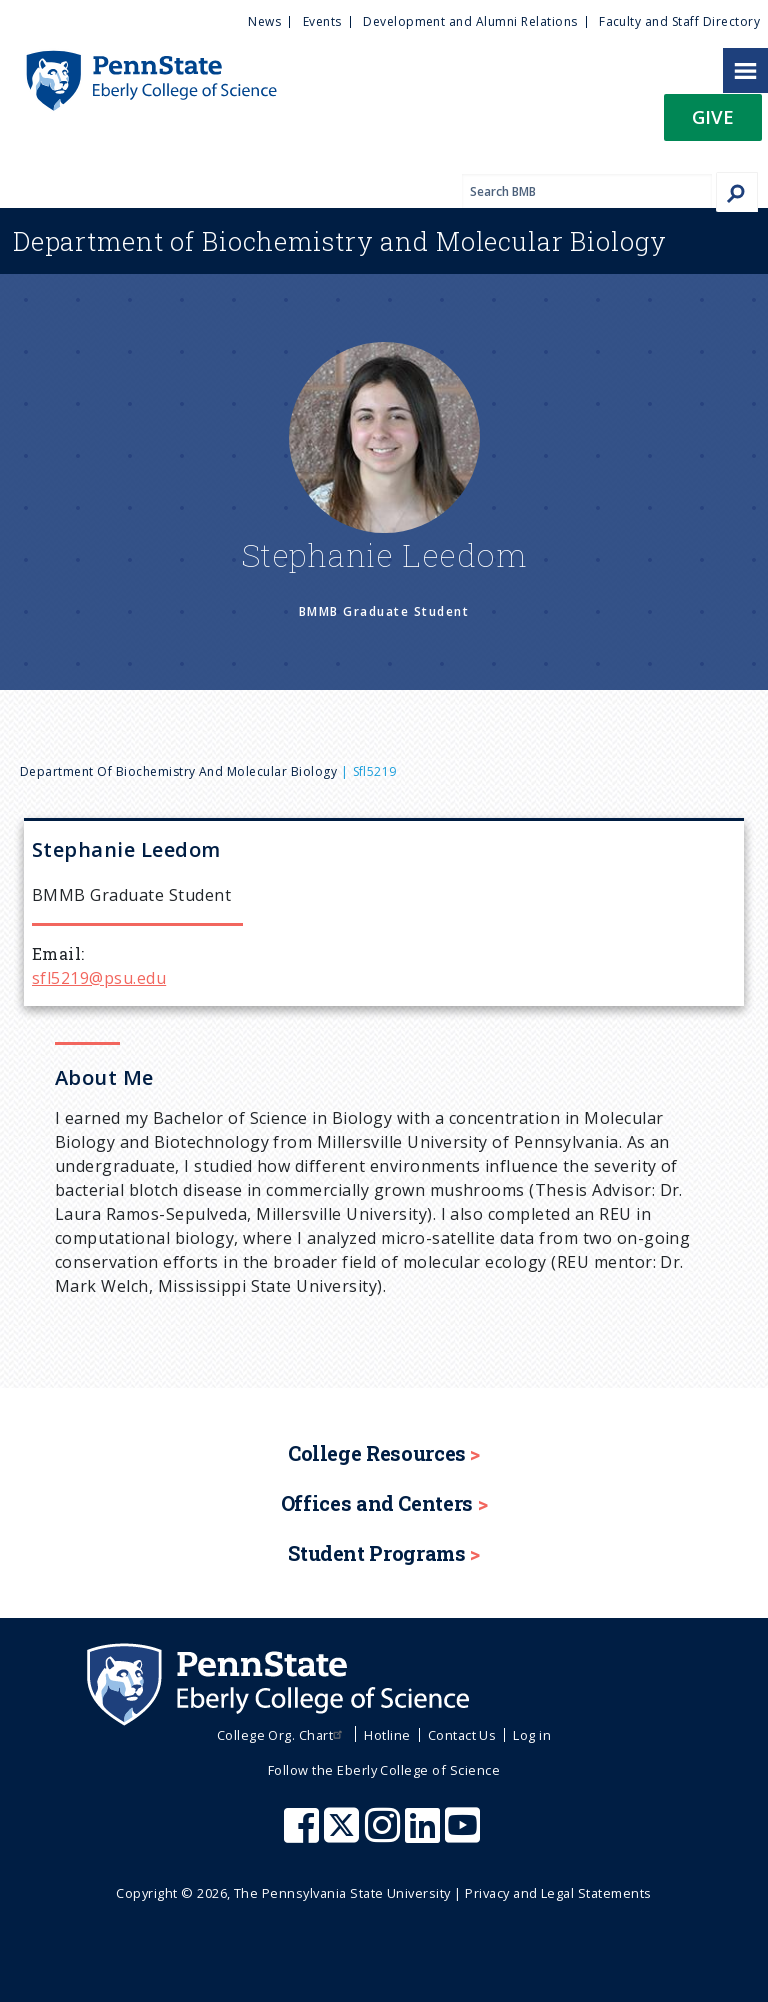 The width and height of the screenshot is (768, 2002). Describe the element at coordinates (99, 978) in the screenshot. I see `sfl5219@psu.edu` at that location.